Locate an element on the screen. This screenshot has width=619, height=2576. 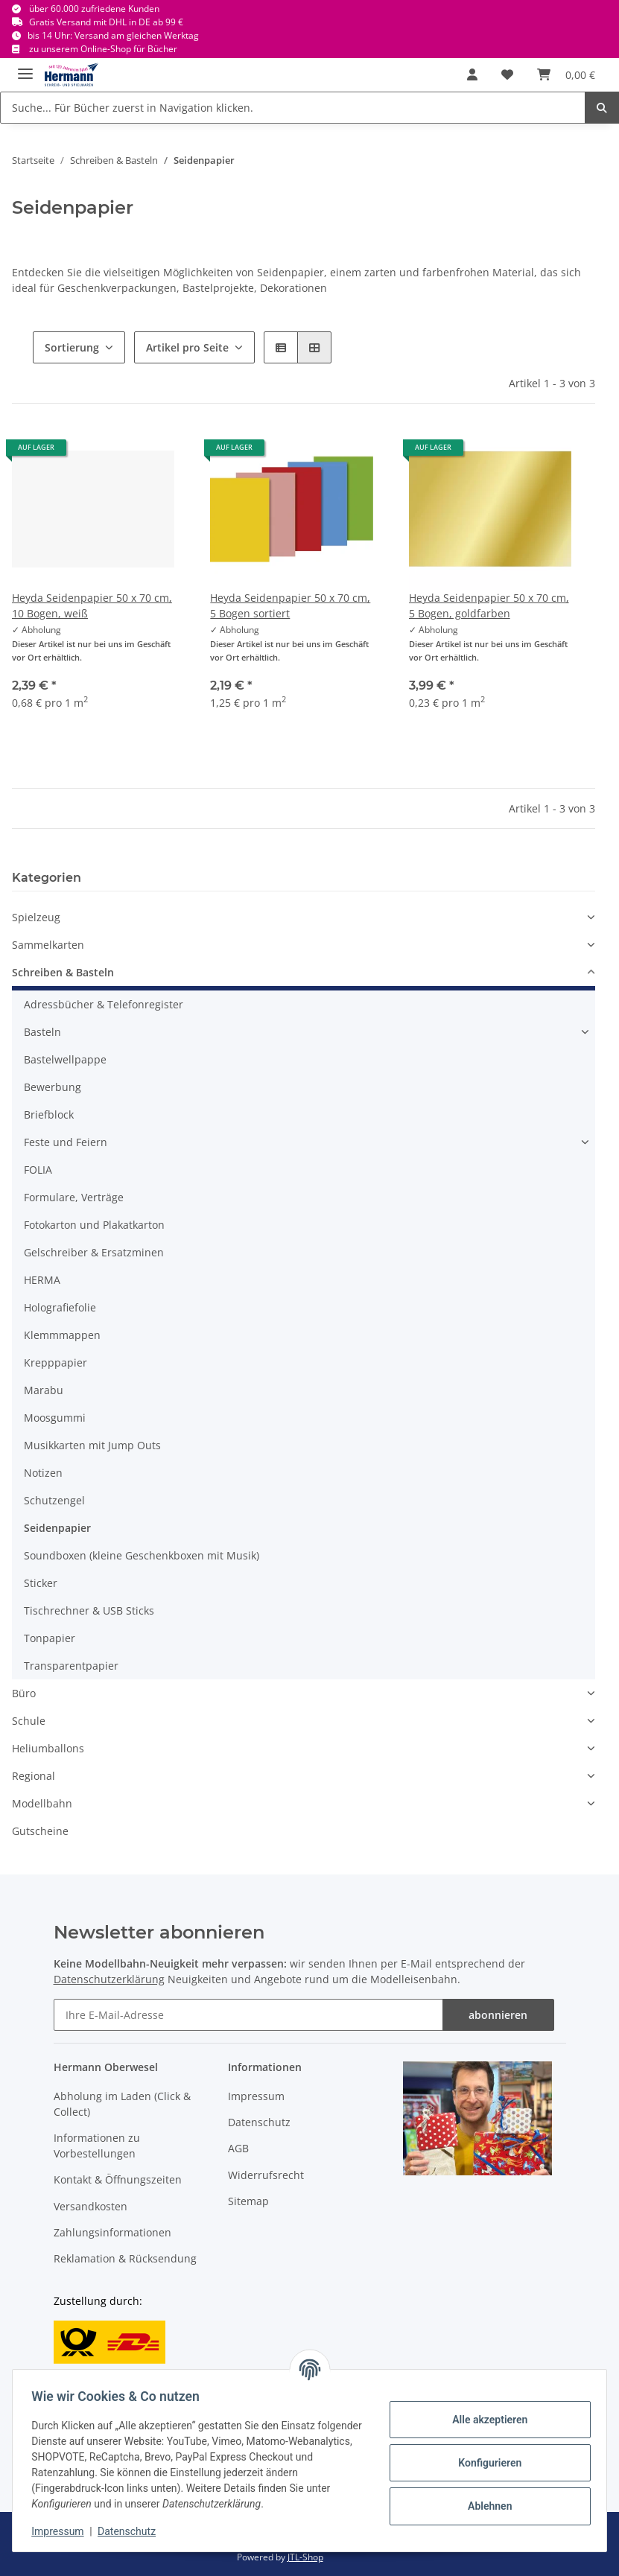
Bastelwellpappe is located at coordinates (65, 1059).